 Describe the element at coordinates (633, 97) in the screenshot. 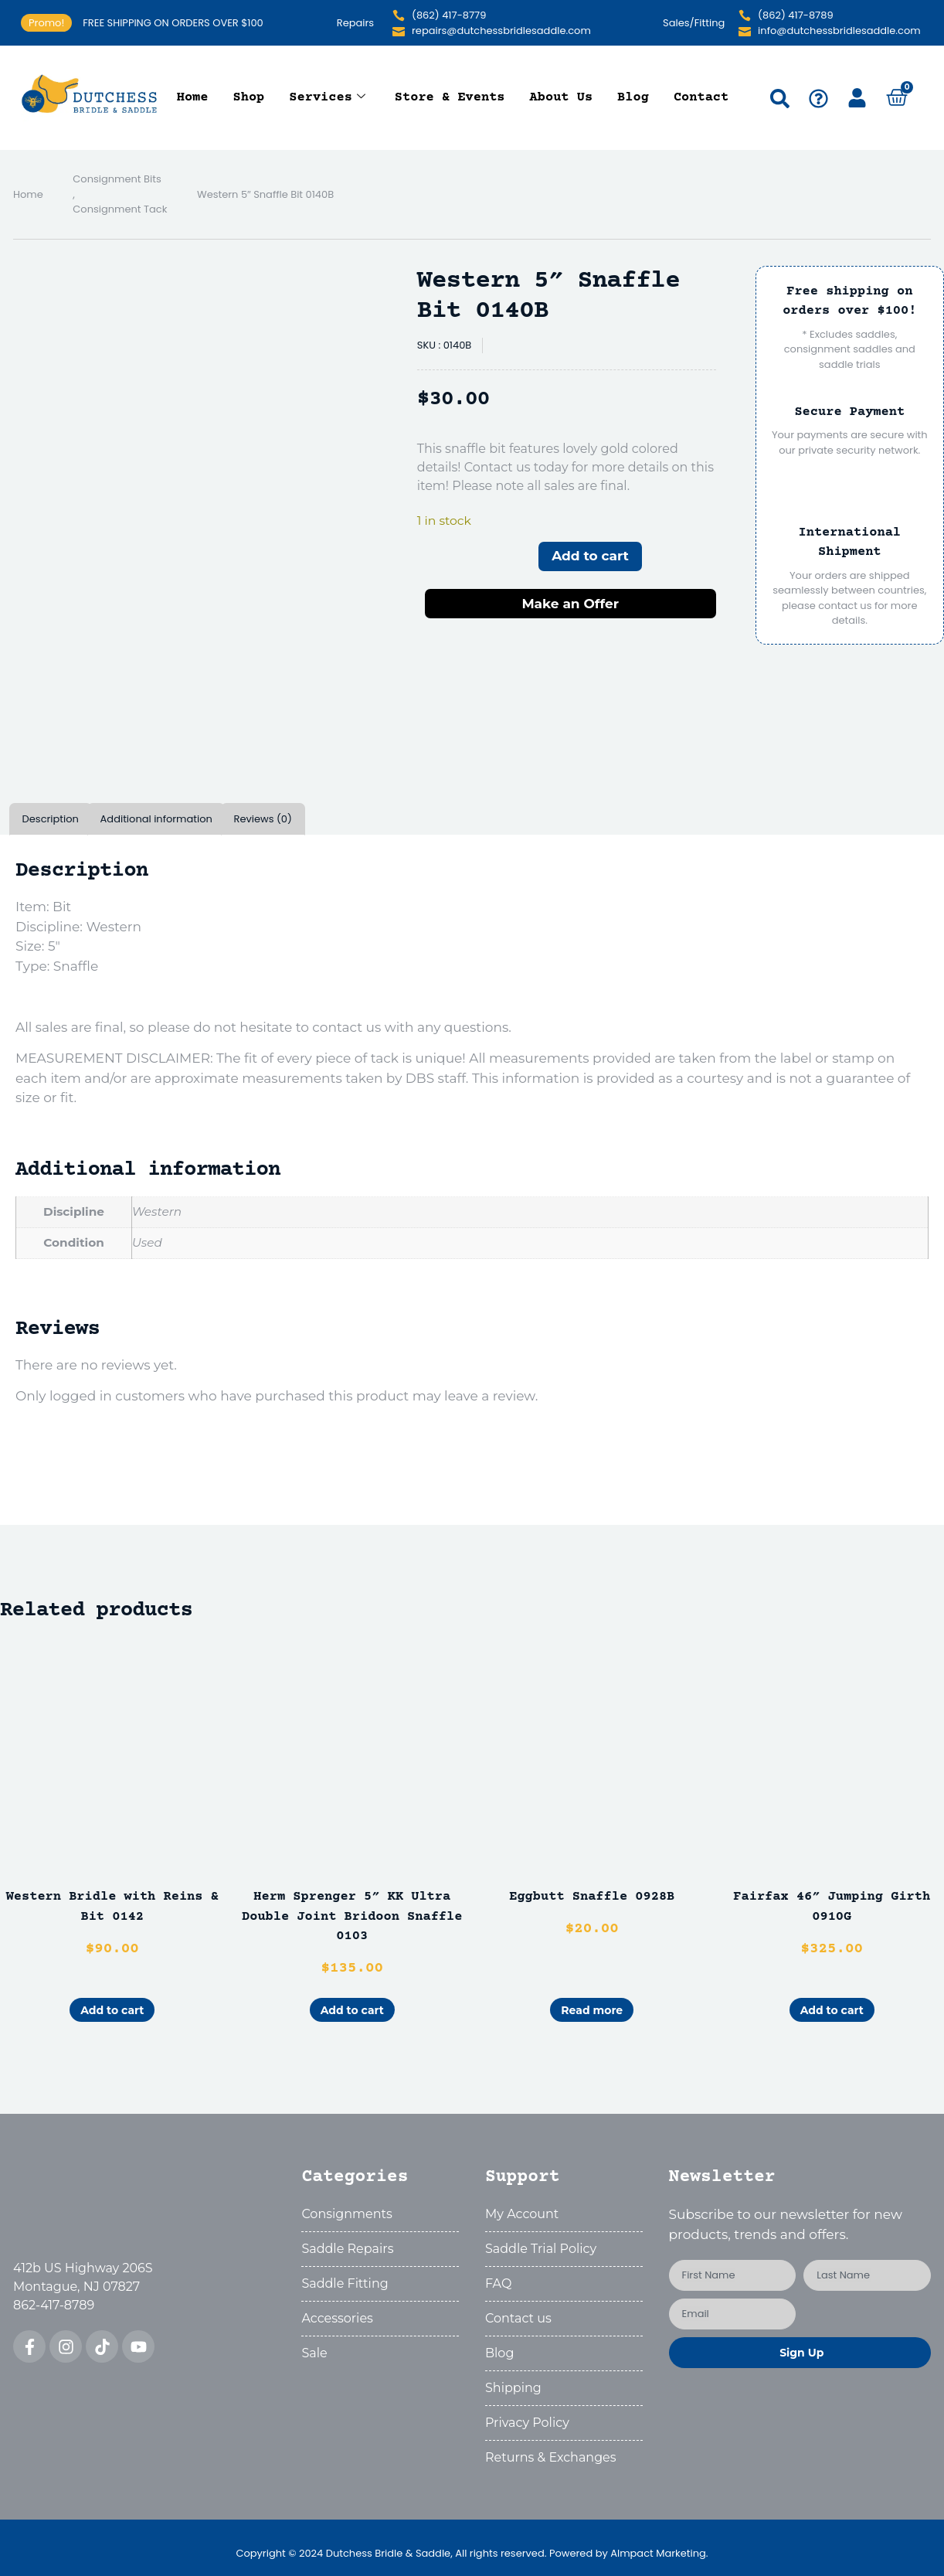

I see `Blog` at that location.